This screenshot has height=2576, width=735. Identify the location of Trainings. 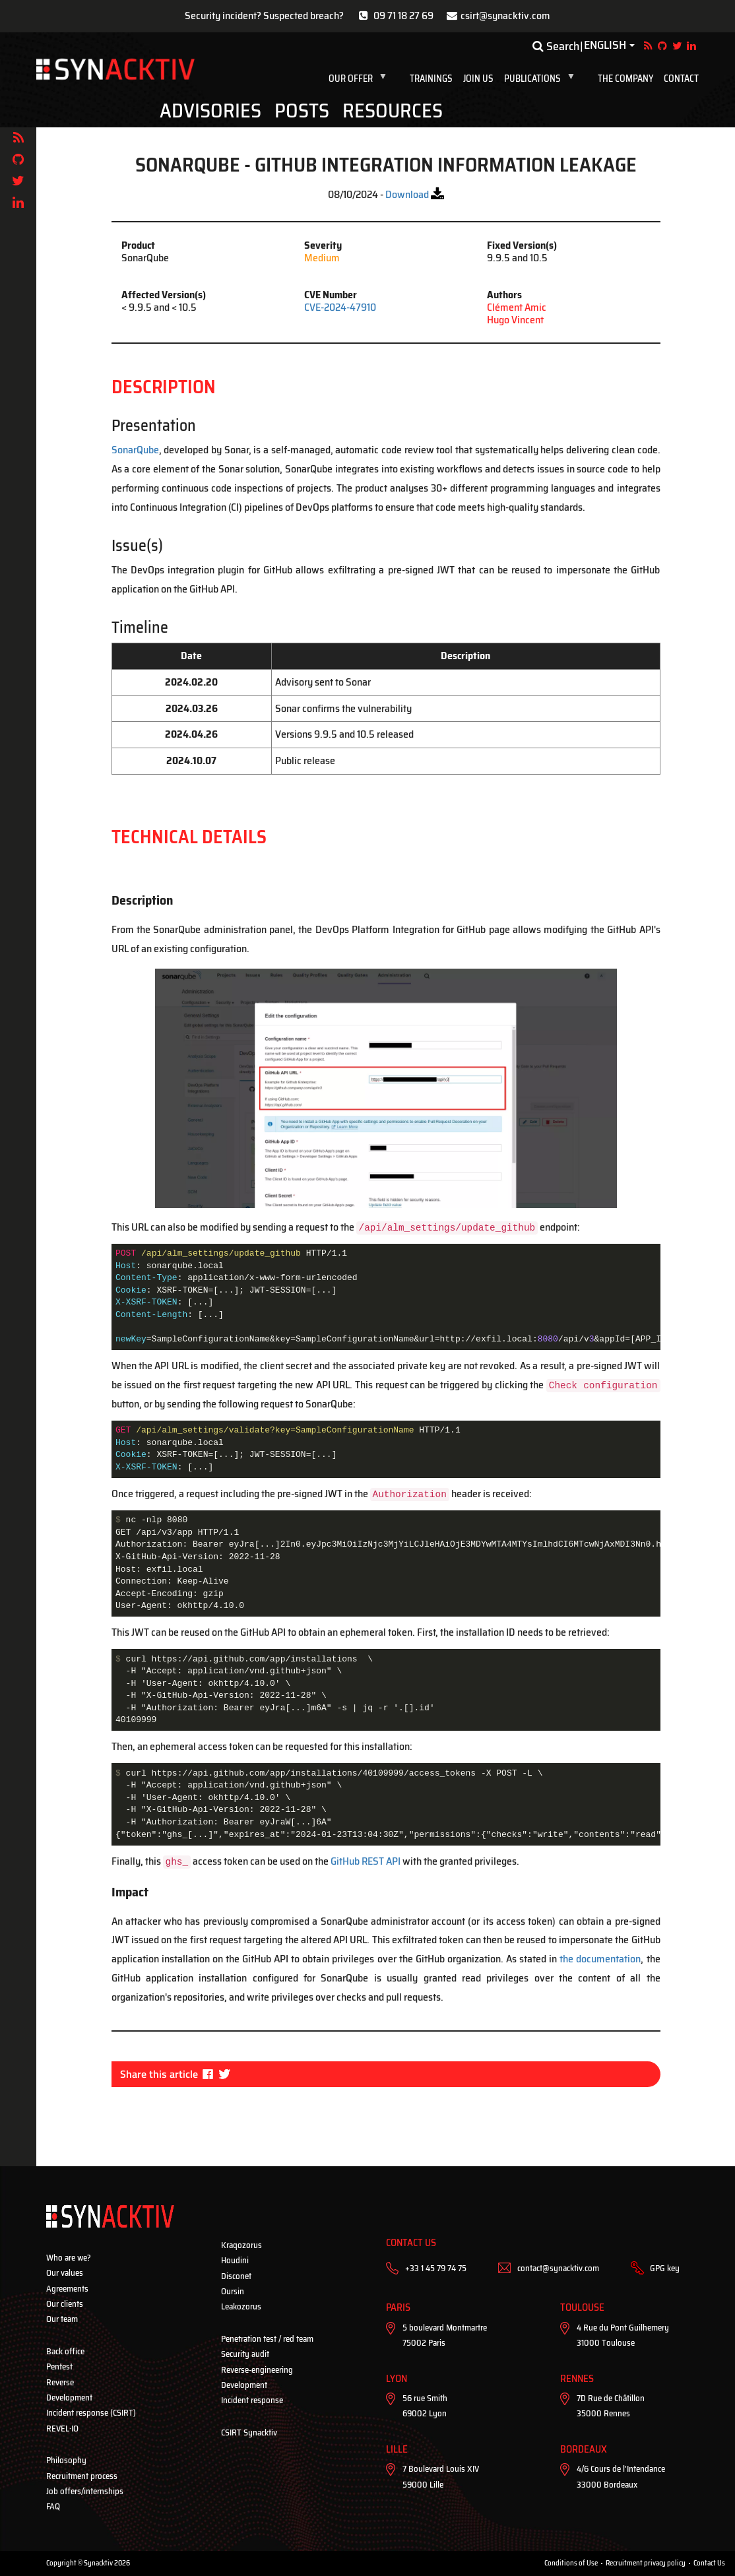
(431, 78).